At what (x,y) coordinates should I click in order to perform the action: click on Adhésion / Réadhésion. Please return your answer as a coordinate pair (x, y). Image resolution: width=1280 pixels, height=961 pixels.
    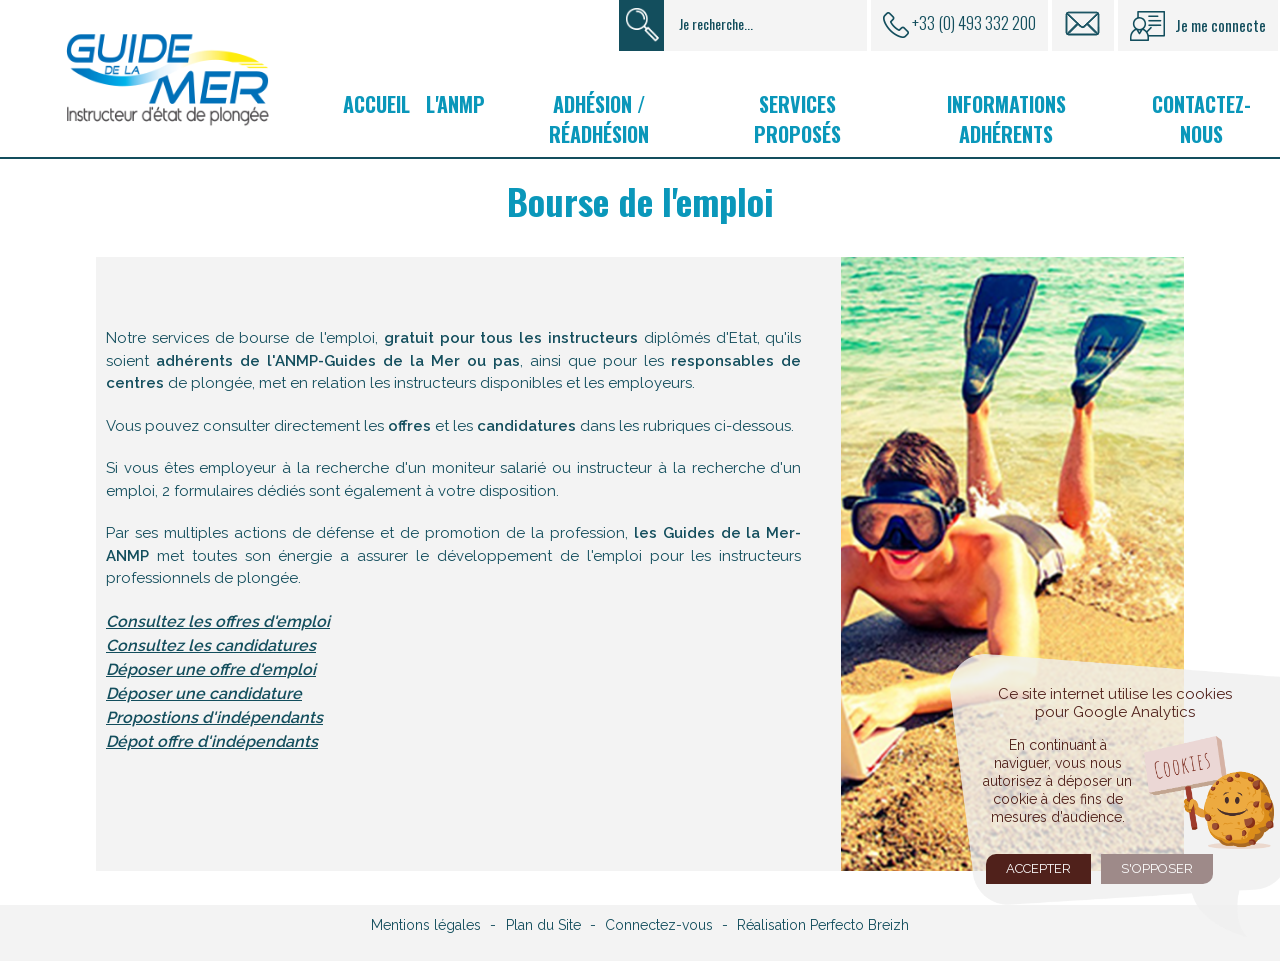
    Looking at the image, I should click on (599, 119).